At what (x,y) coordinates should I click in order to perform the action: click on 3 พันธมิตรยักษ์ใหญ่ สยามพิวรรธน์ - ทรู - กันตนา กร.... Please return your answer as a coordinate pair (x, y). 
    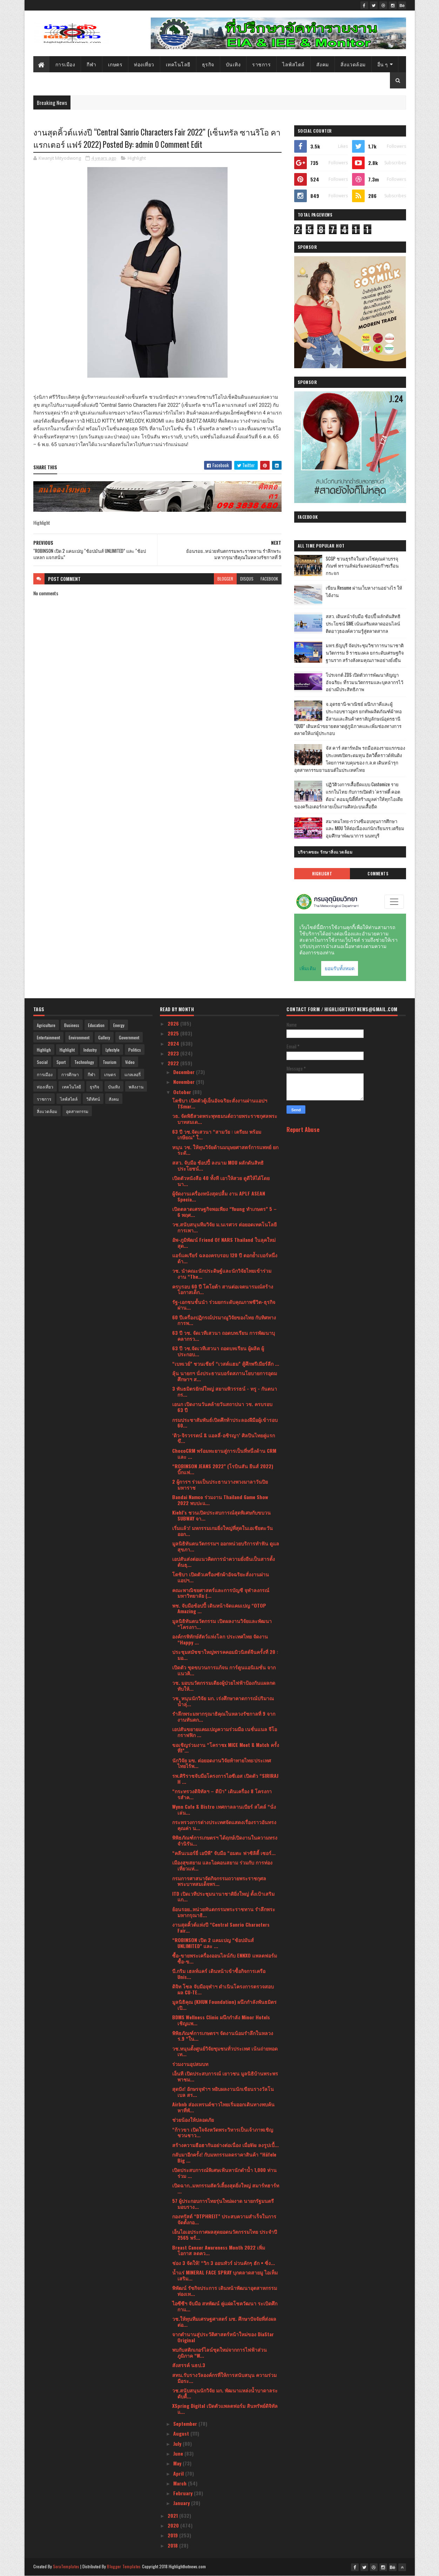
    Looking at the image, I should click on (224, 1391).